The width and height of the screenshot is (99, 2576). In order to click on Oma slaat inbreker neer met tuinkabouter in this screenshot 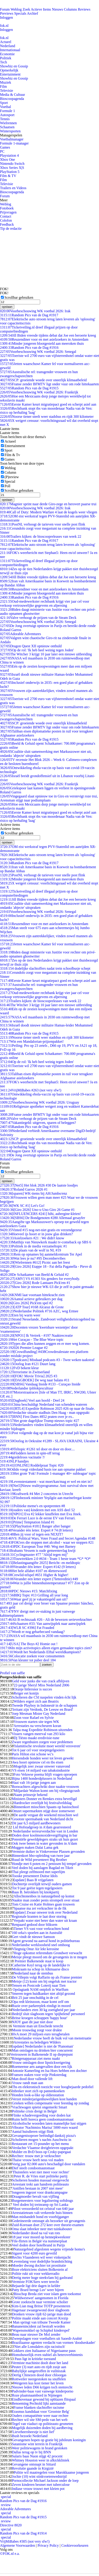, I will do `click(42, 2229)`.